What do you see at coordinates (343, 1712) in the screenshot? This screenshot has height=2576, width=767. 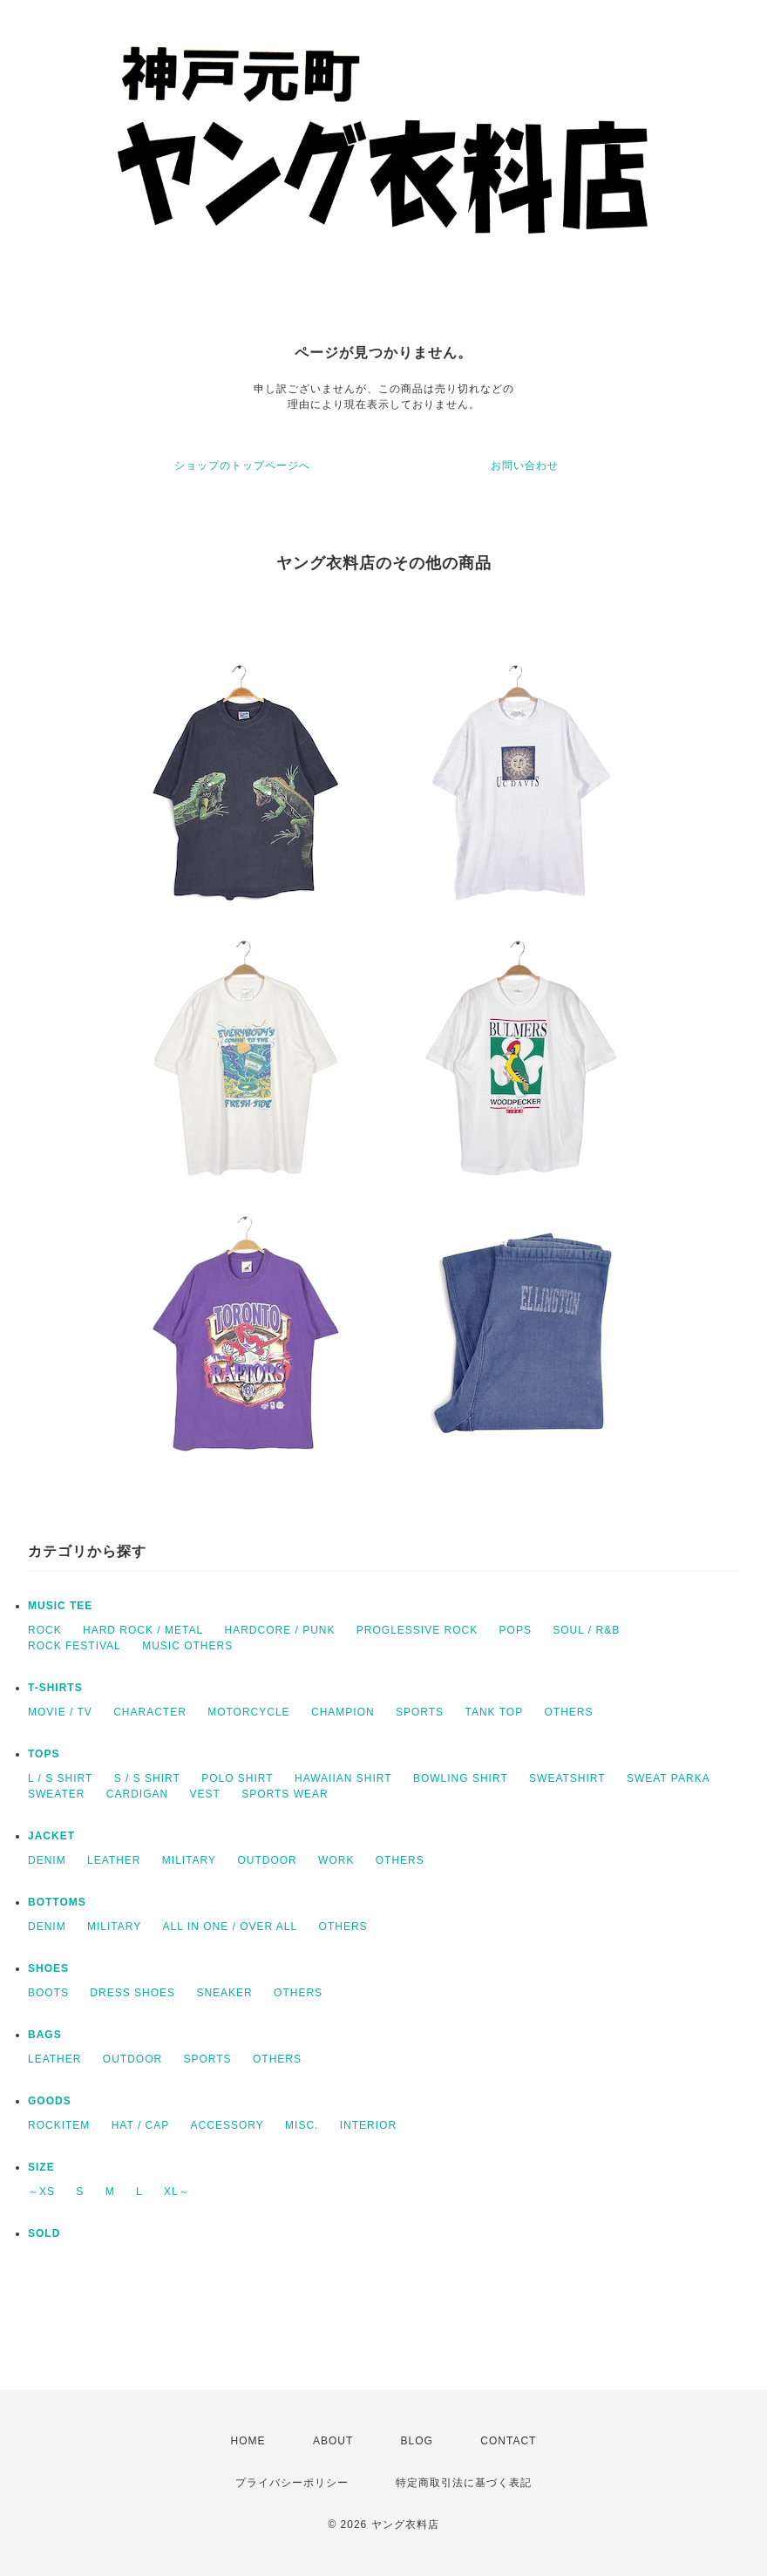 I see `CHAMPION` at bounding box center [343, 1712].